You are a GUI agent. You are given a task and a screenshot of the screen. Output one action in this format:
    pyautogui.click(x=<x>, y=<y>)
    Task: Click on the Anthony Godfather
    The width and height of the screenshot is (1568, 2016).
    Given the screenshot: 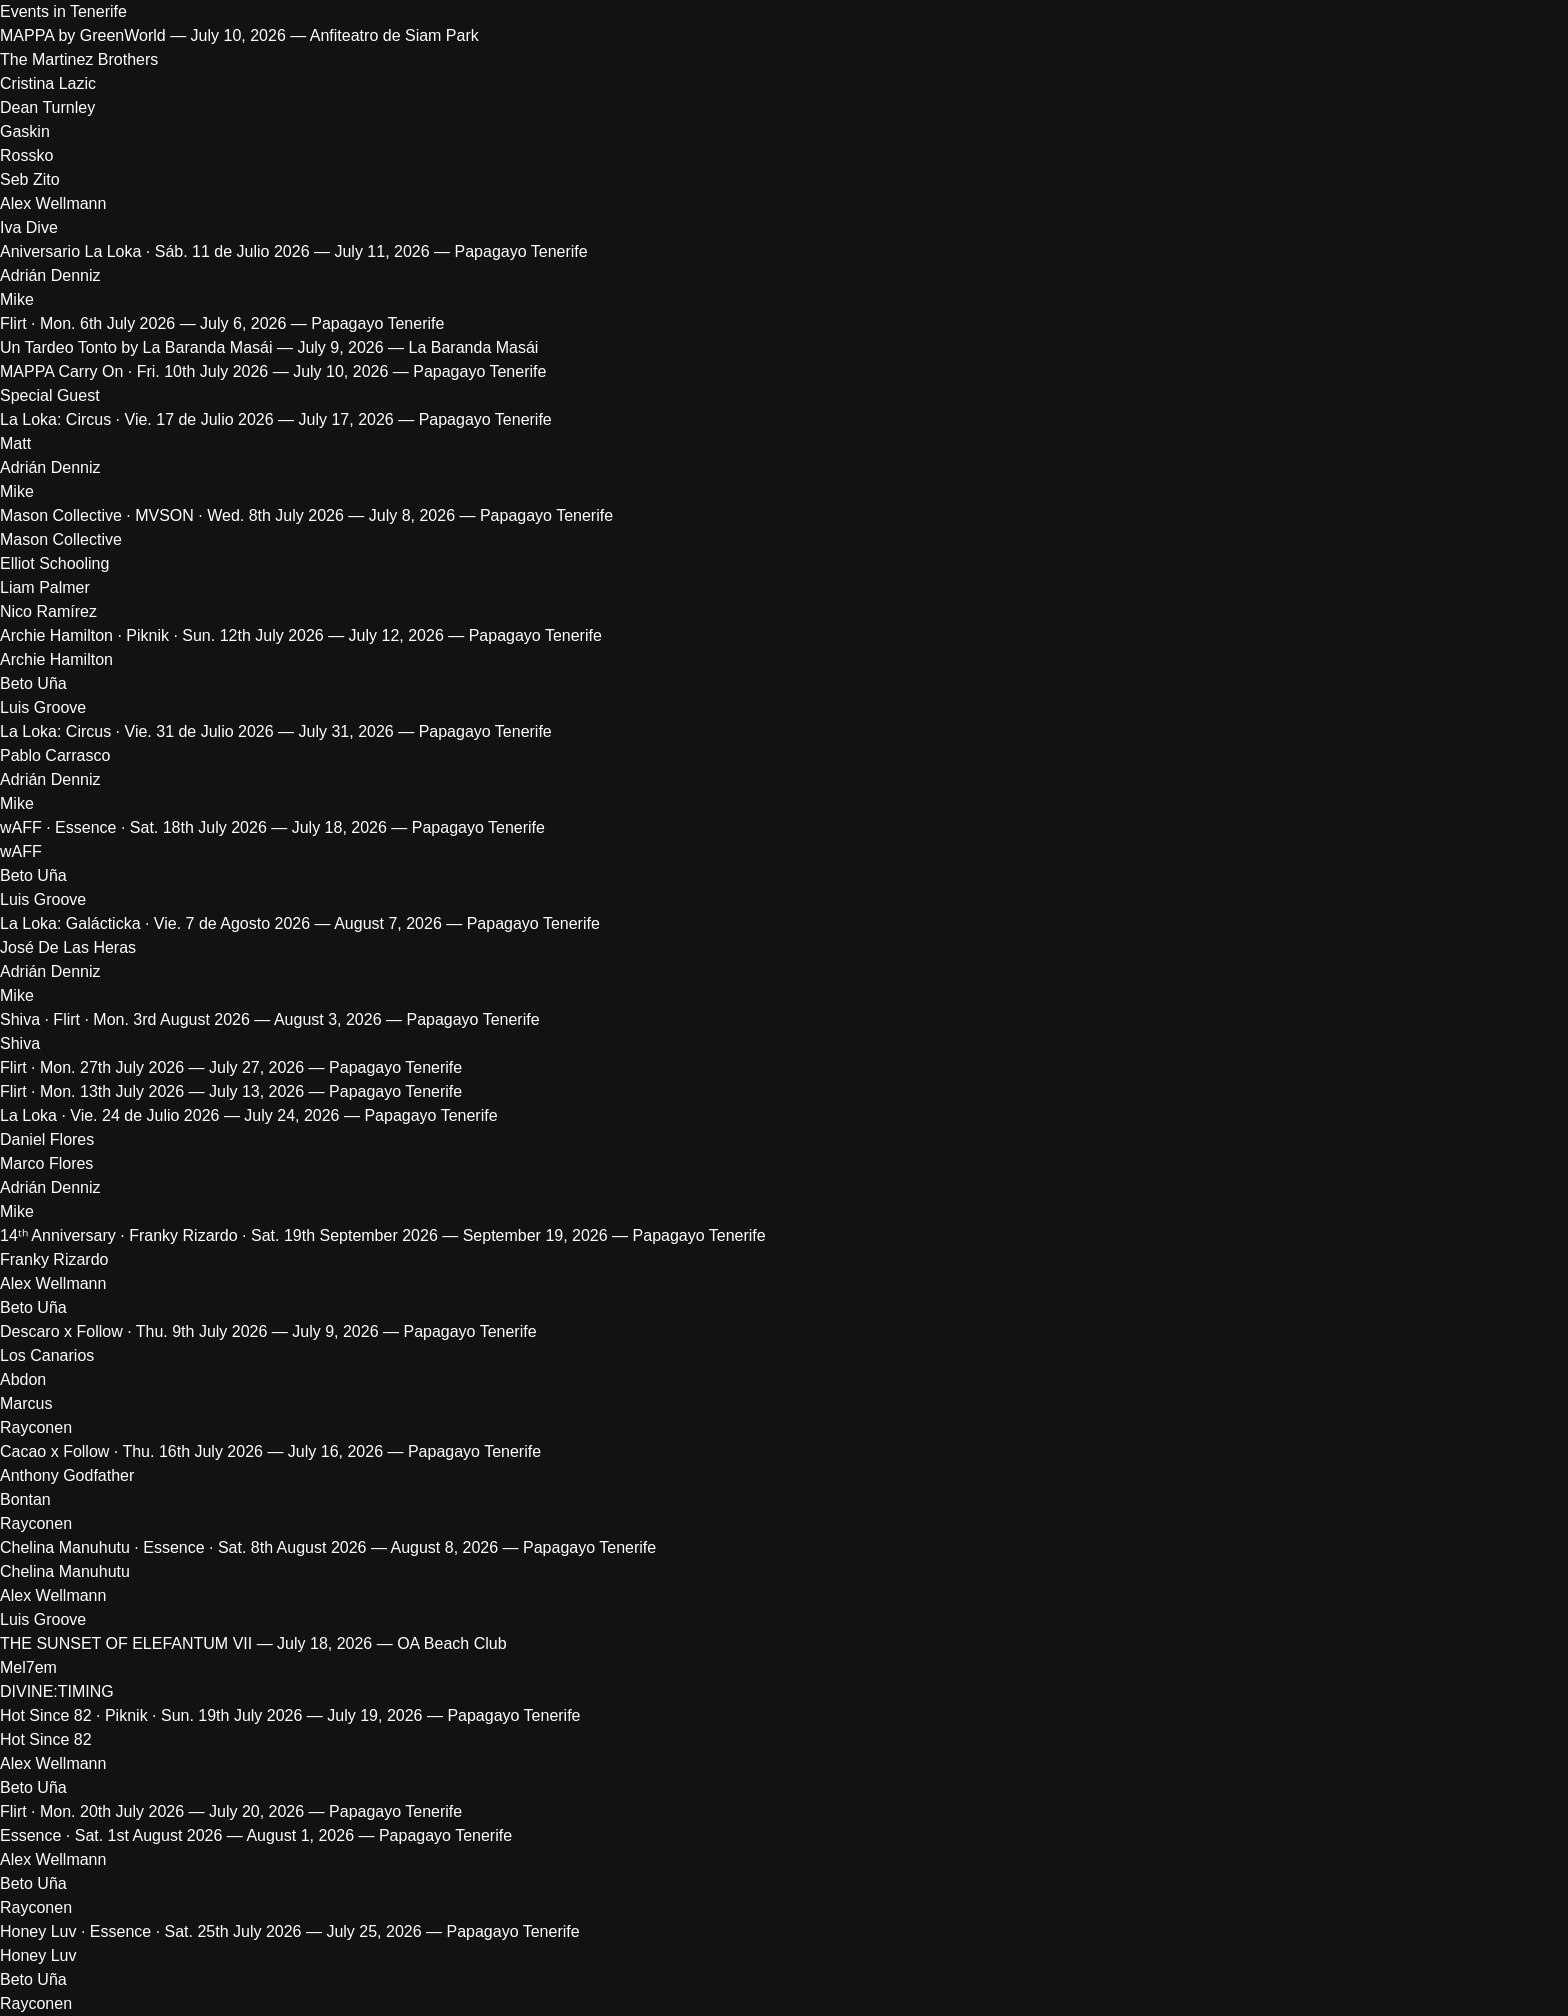 What is the action you would take?
    pyautogui.click(x=67, y=1475)
    